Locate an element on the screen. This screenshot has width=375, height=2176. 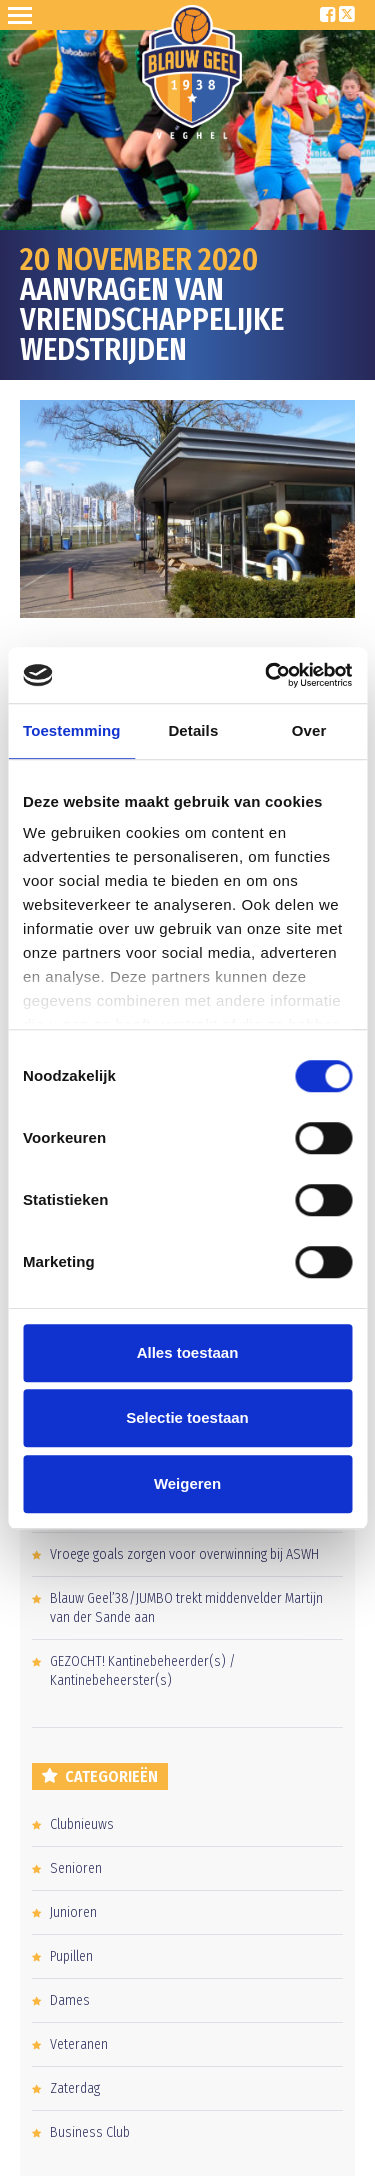
Junioren is located at coordinates (73, 1912).